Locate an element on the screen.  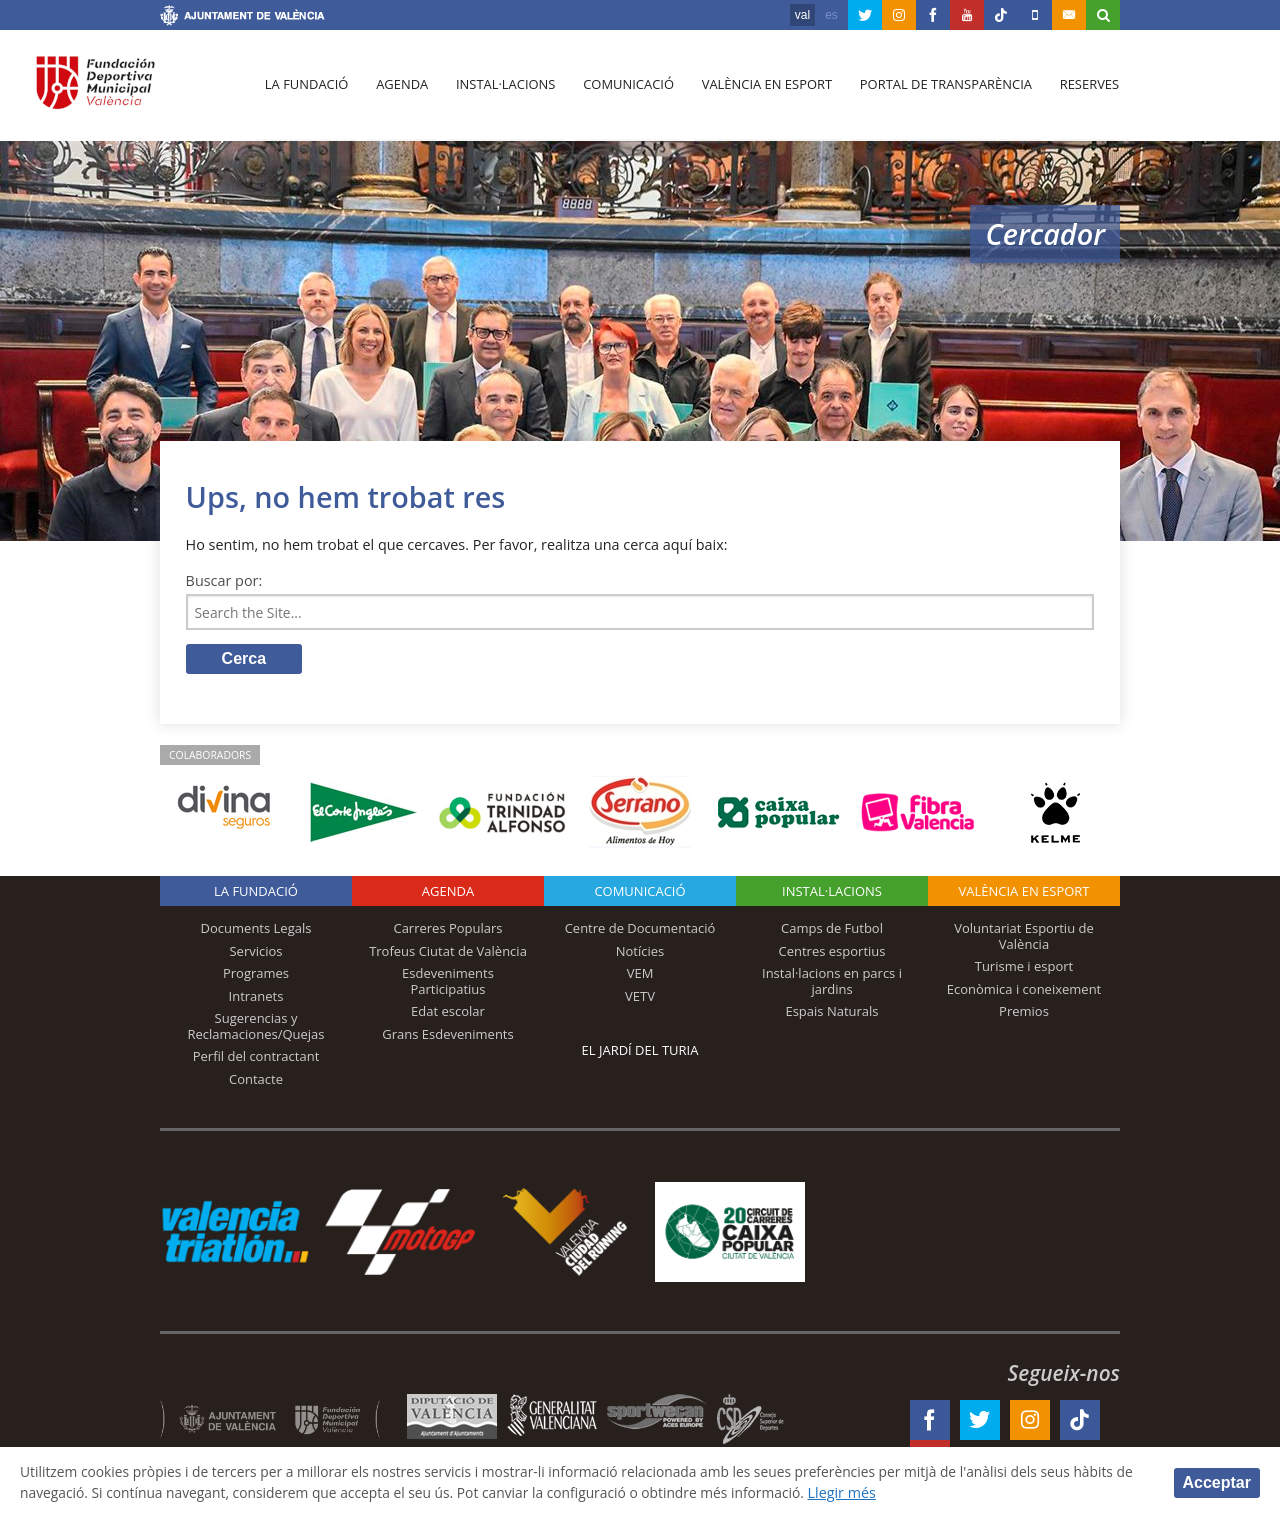
Documents Legals is located at coordinates (256, 930).